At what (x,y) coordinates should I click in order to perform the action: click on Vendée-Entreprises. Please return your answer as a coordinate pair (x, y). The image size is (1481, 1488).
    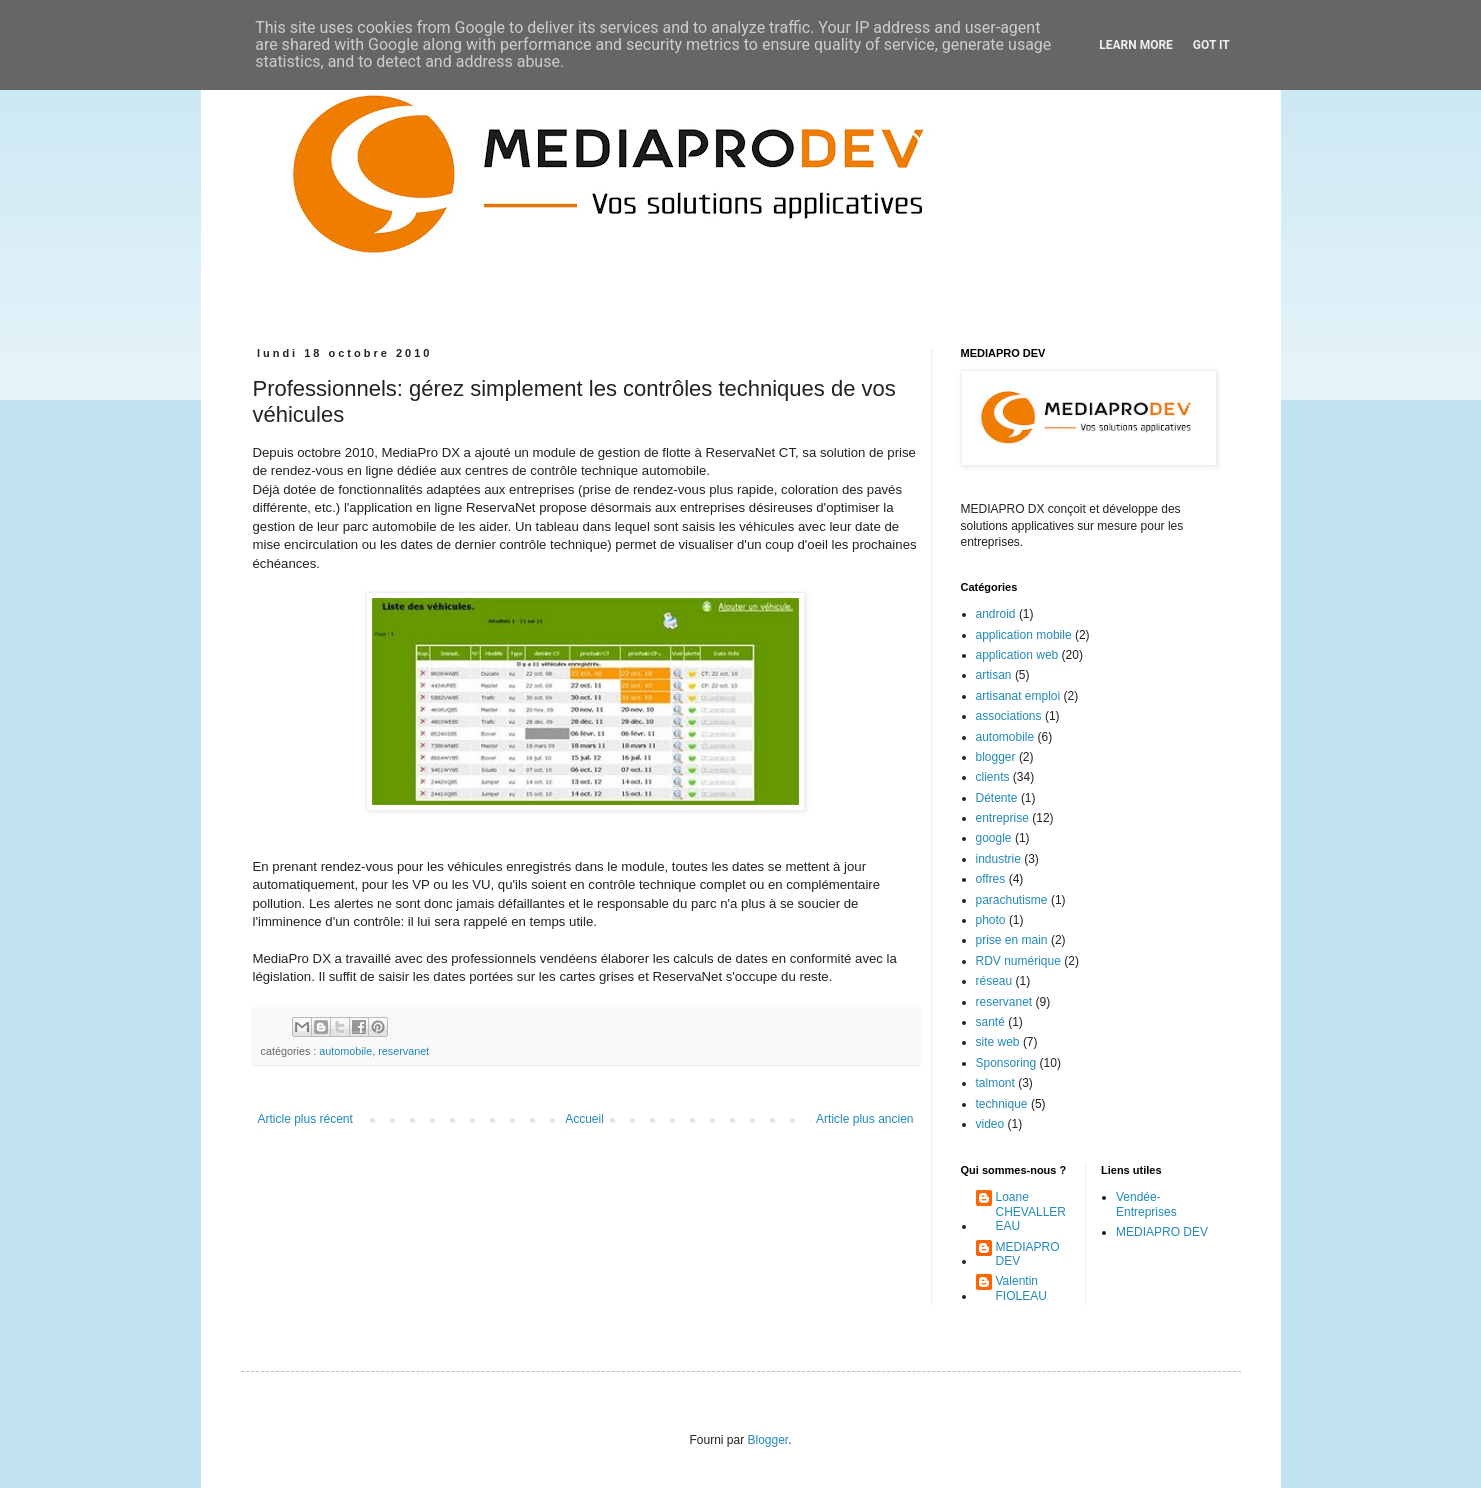
    Looking at the image, I should click on (1146, 1204).